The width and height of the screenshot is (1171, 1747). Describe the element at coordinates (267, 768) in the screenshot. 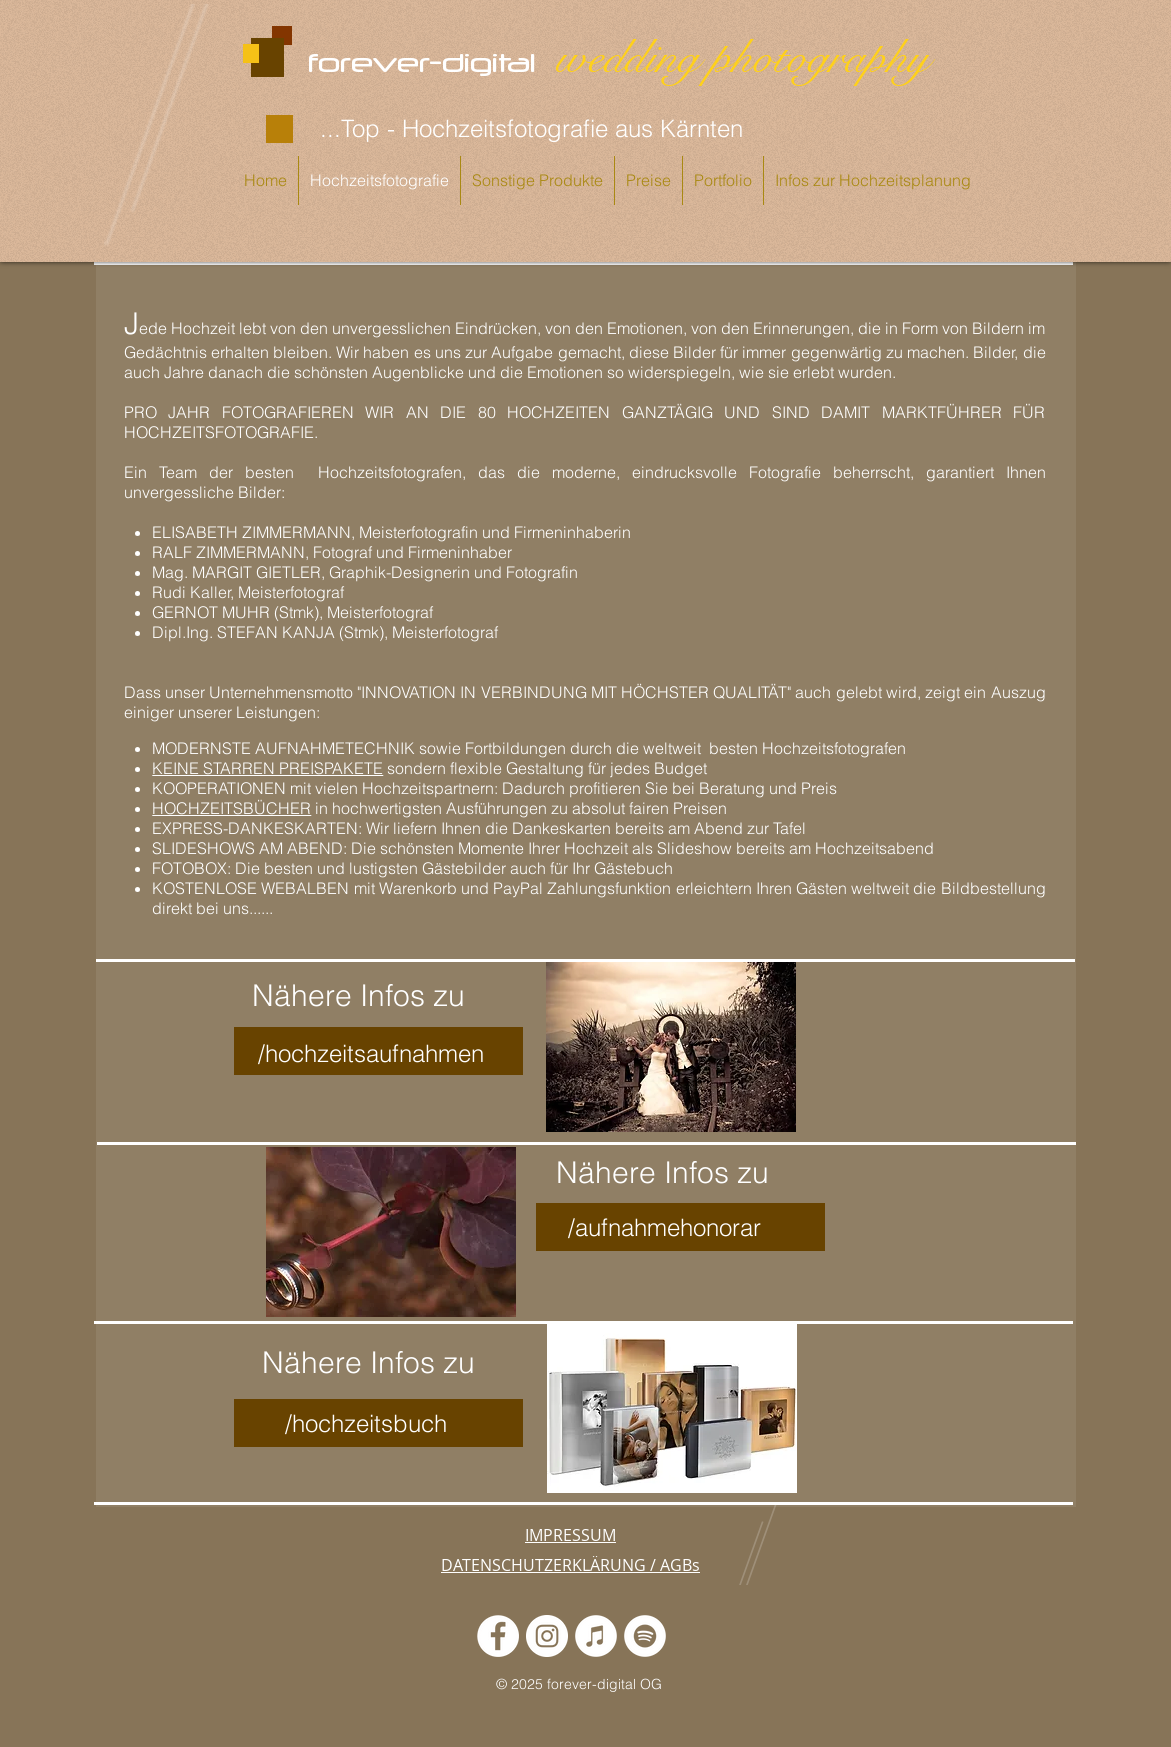

I see `KEINE STARREN PREISPAKETE` at that location.